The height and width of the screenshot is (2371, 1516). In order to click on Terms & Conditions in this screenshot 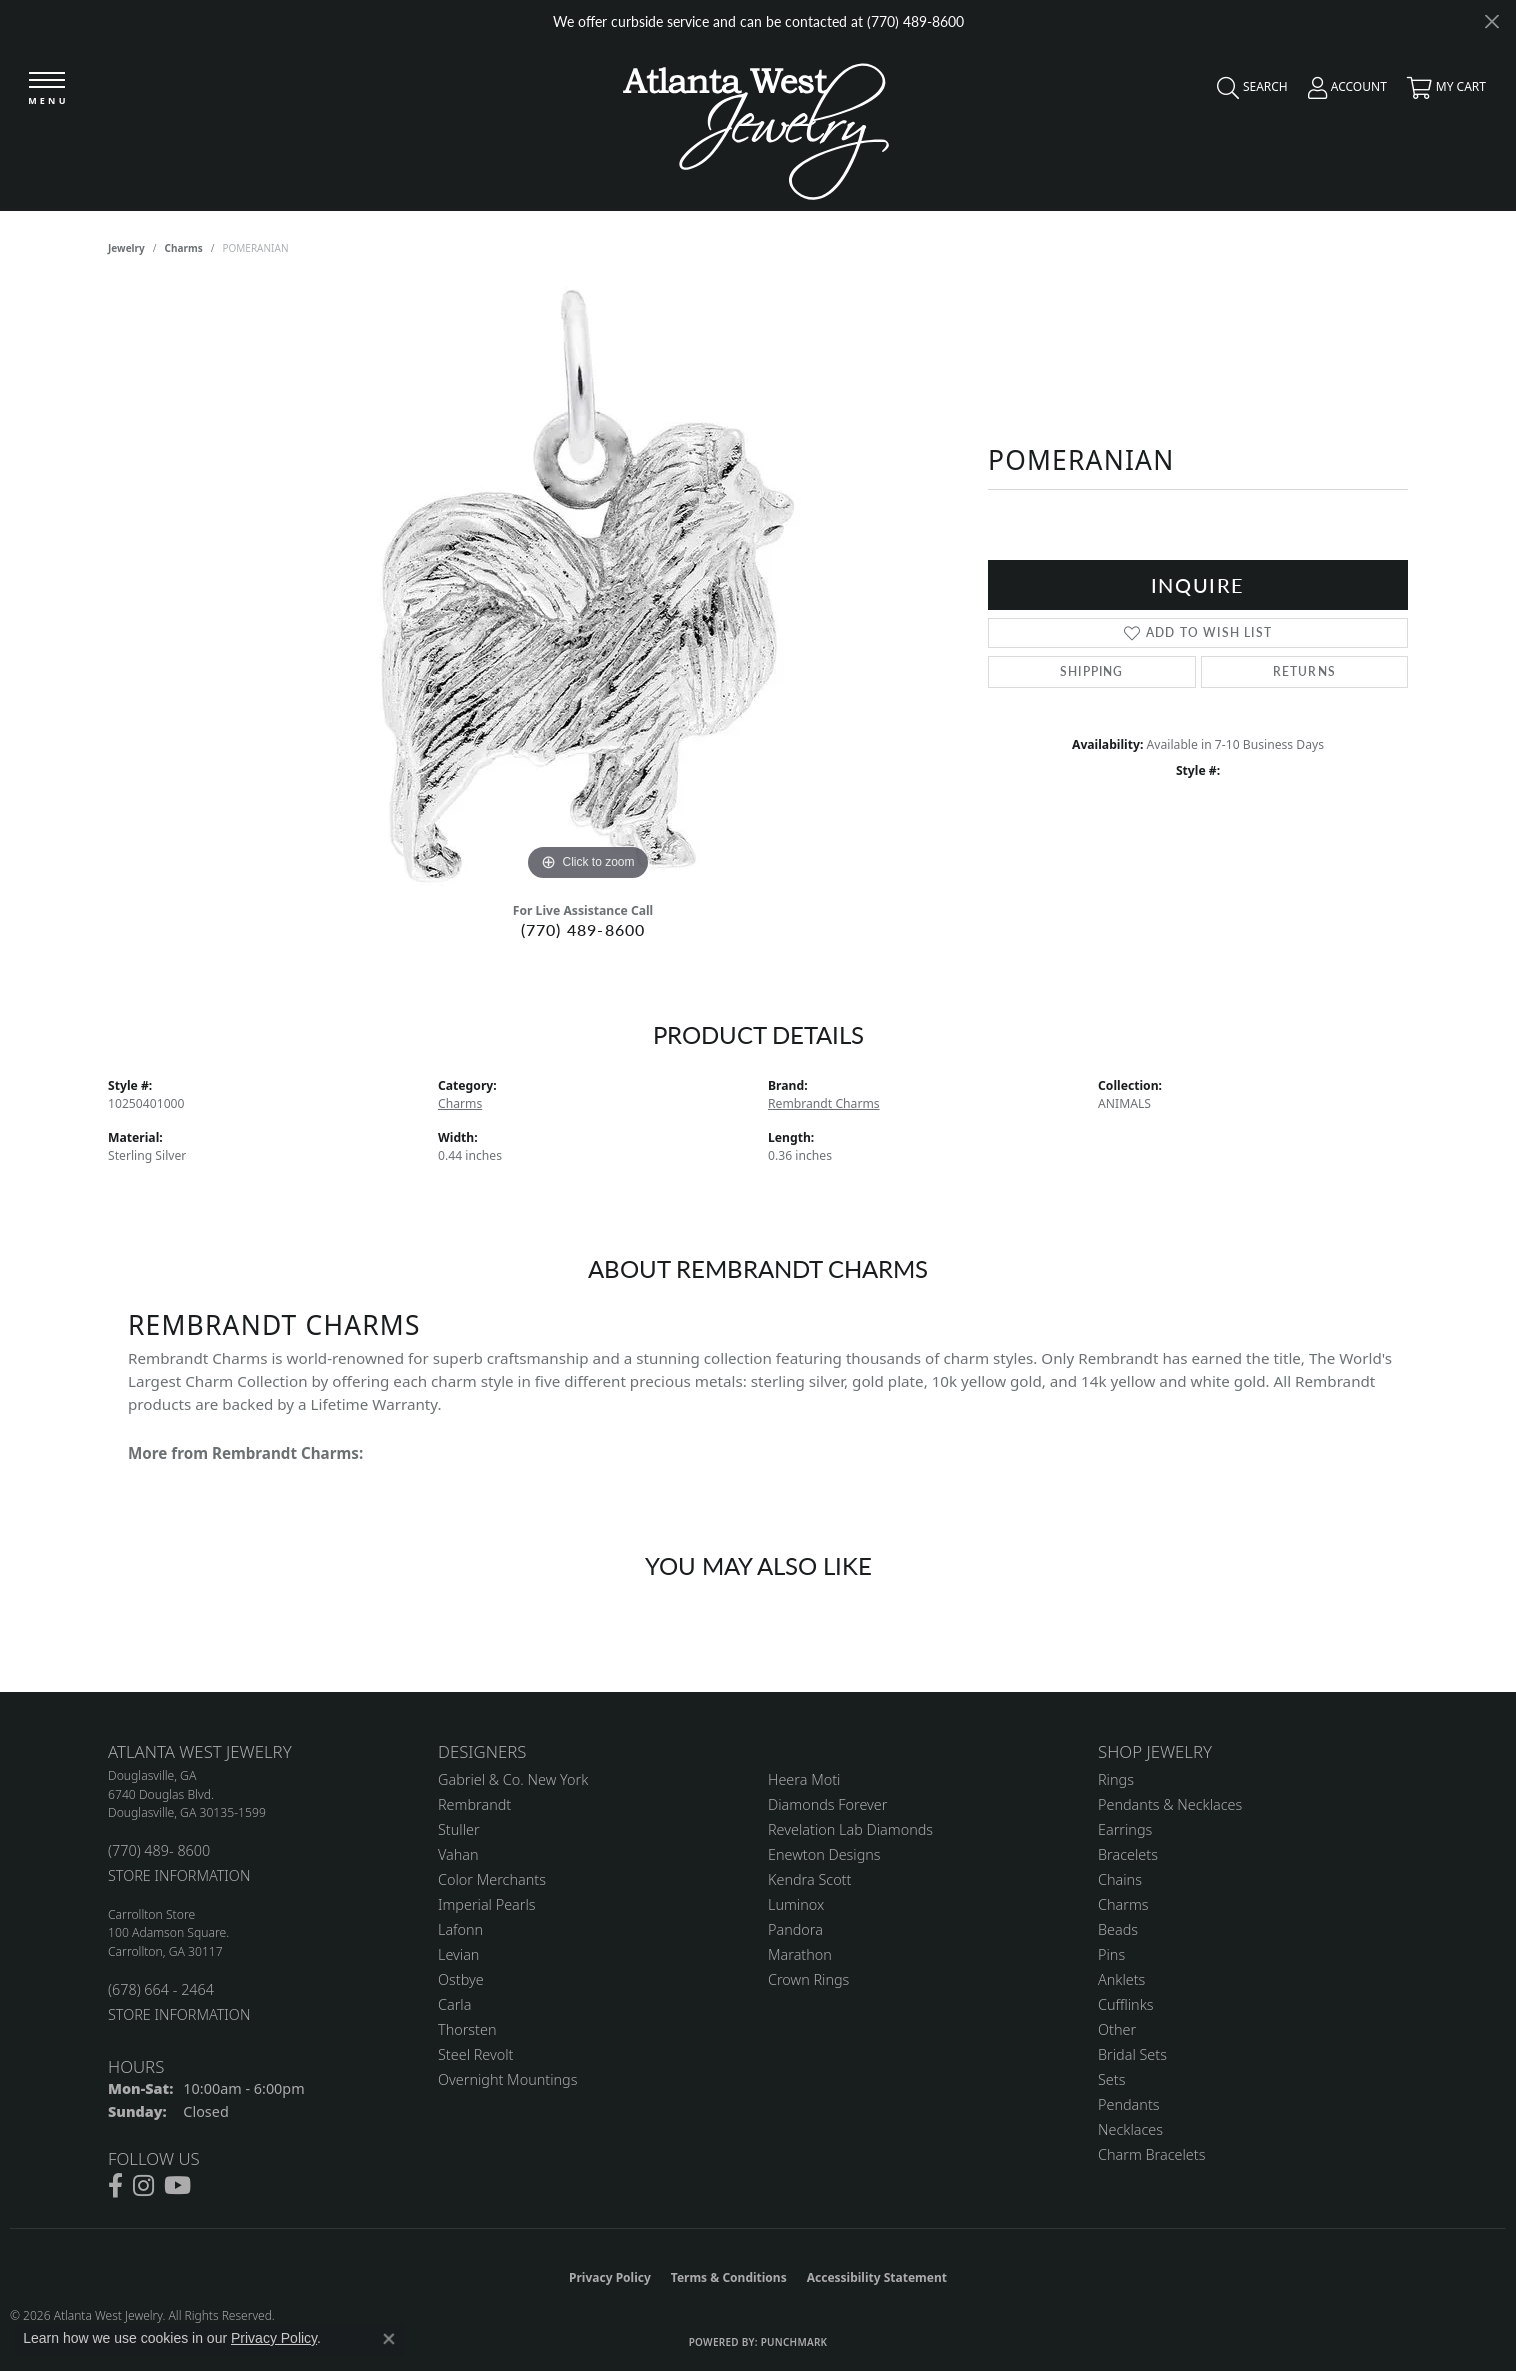, I will do `click(729, 2277)`.